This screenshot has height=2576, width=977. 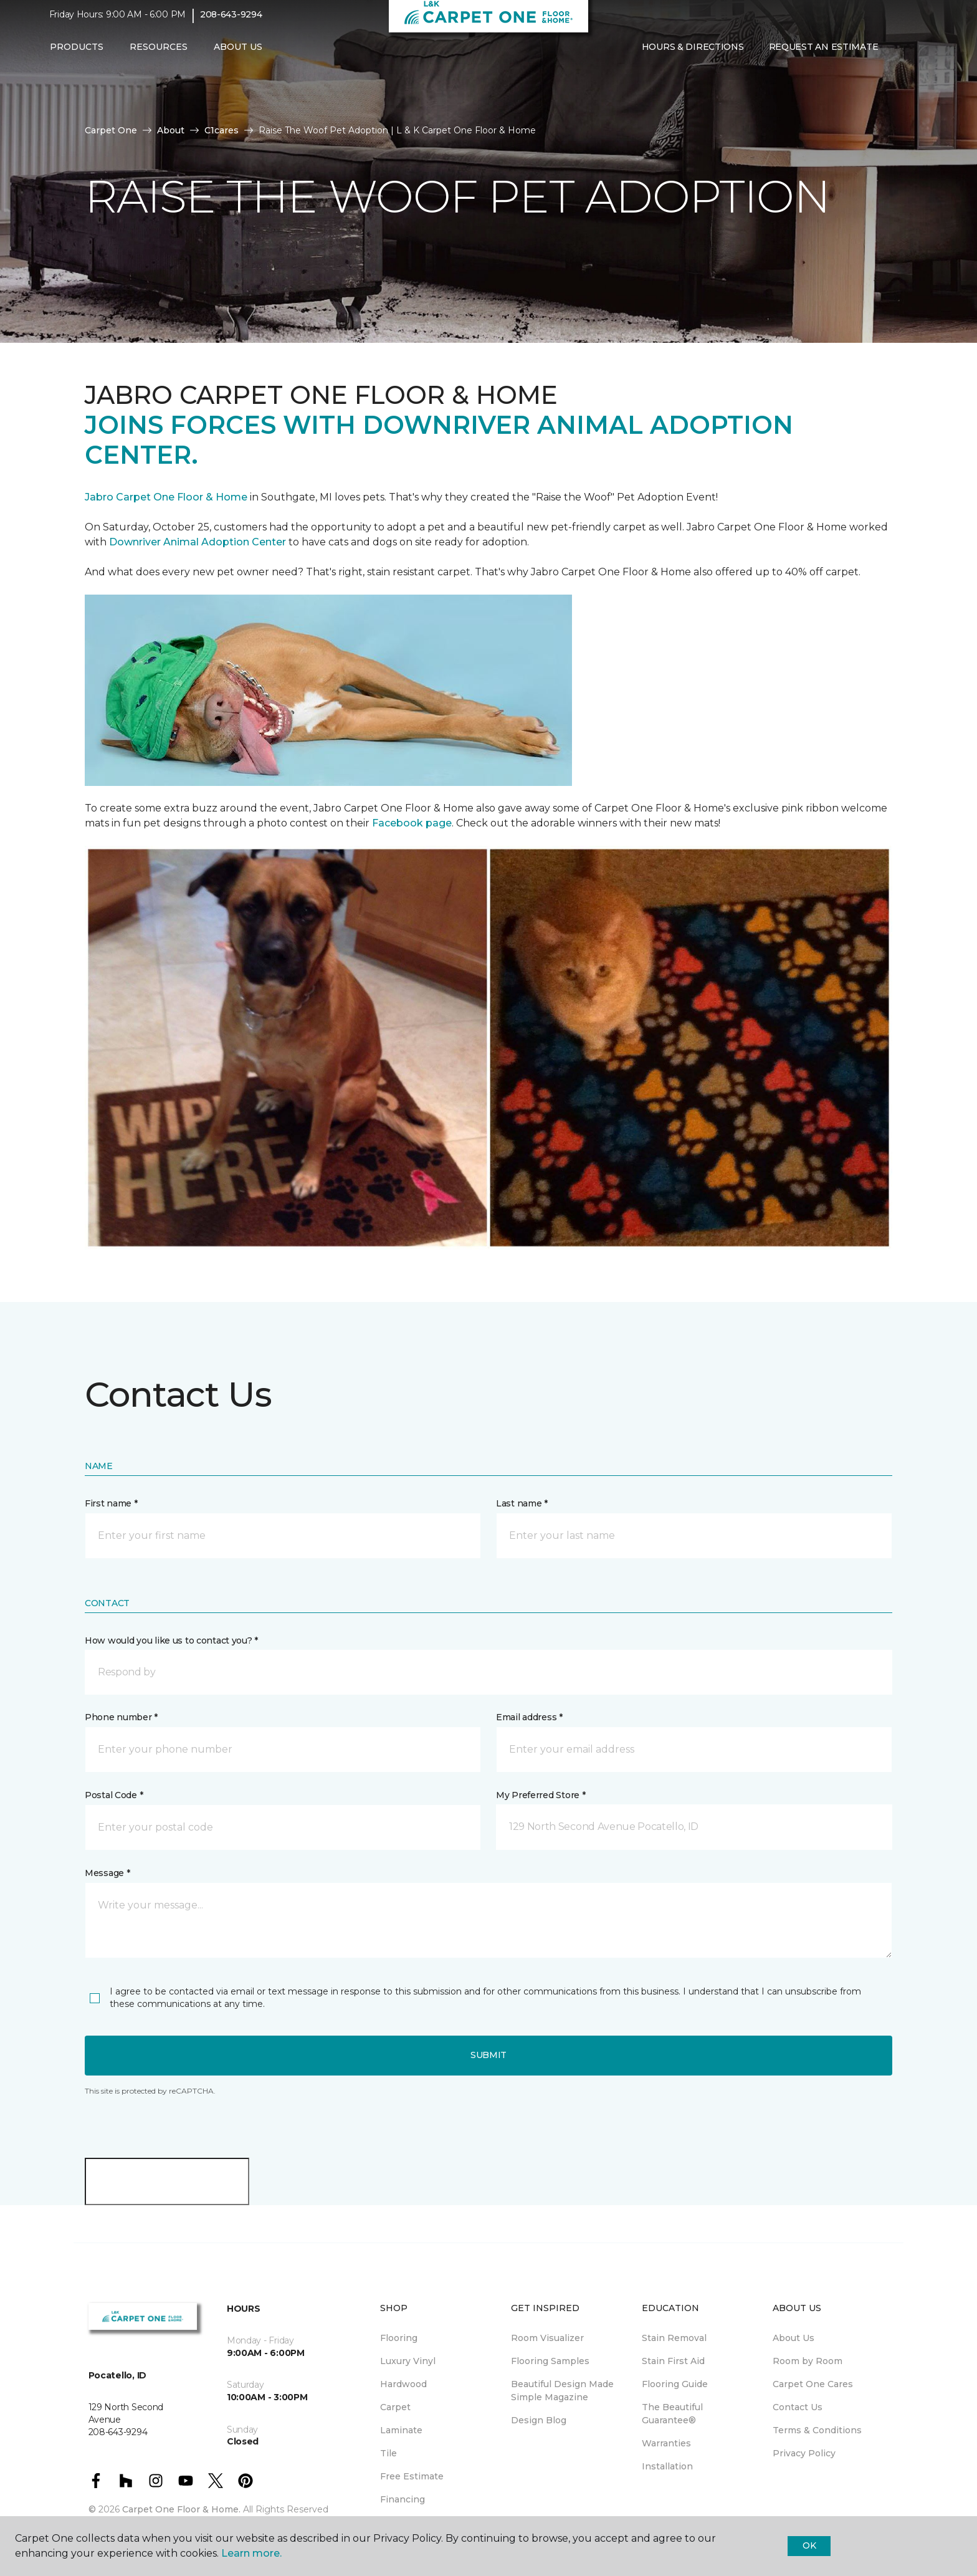 What do you see at coordinates (159, 54) in the screenshot?
I see `Resources [button]` at bounding box center [159, 54].